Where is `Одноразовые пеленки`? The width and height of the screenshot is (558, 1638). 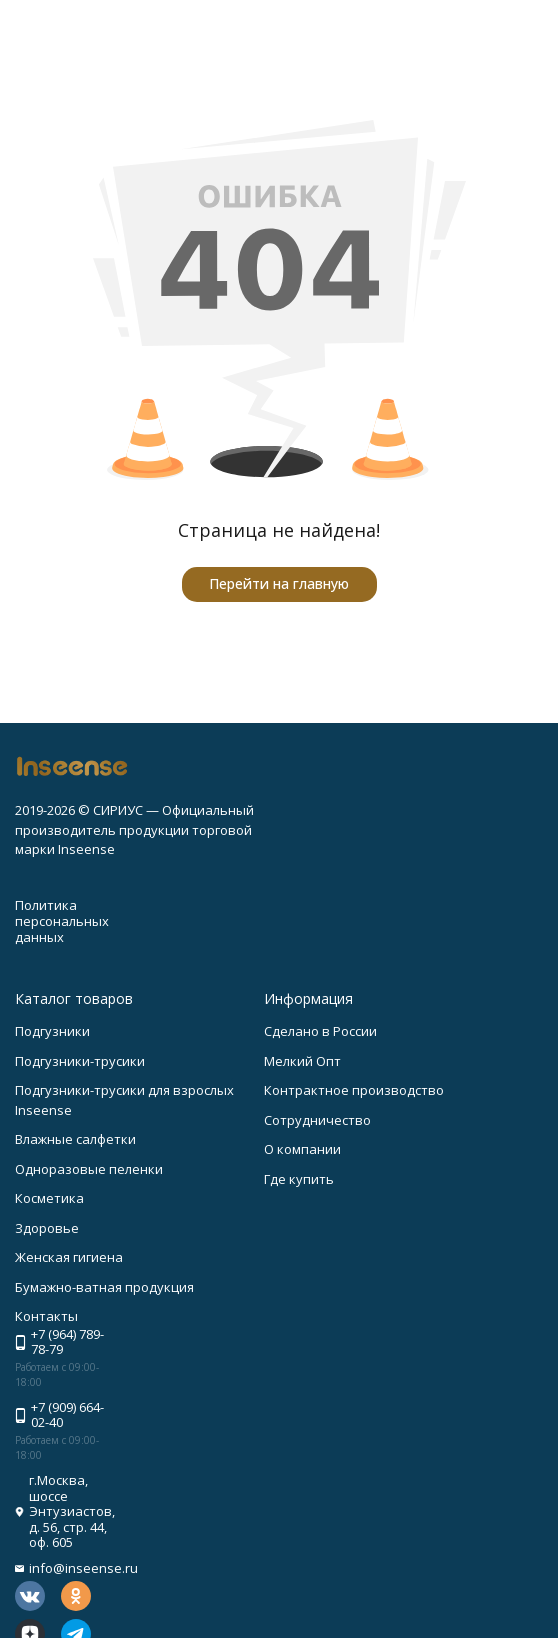 Одноразовые пеленки is located at coordinates (89, 1169).